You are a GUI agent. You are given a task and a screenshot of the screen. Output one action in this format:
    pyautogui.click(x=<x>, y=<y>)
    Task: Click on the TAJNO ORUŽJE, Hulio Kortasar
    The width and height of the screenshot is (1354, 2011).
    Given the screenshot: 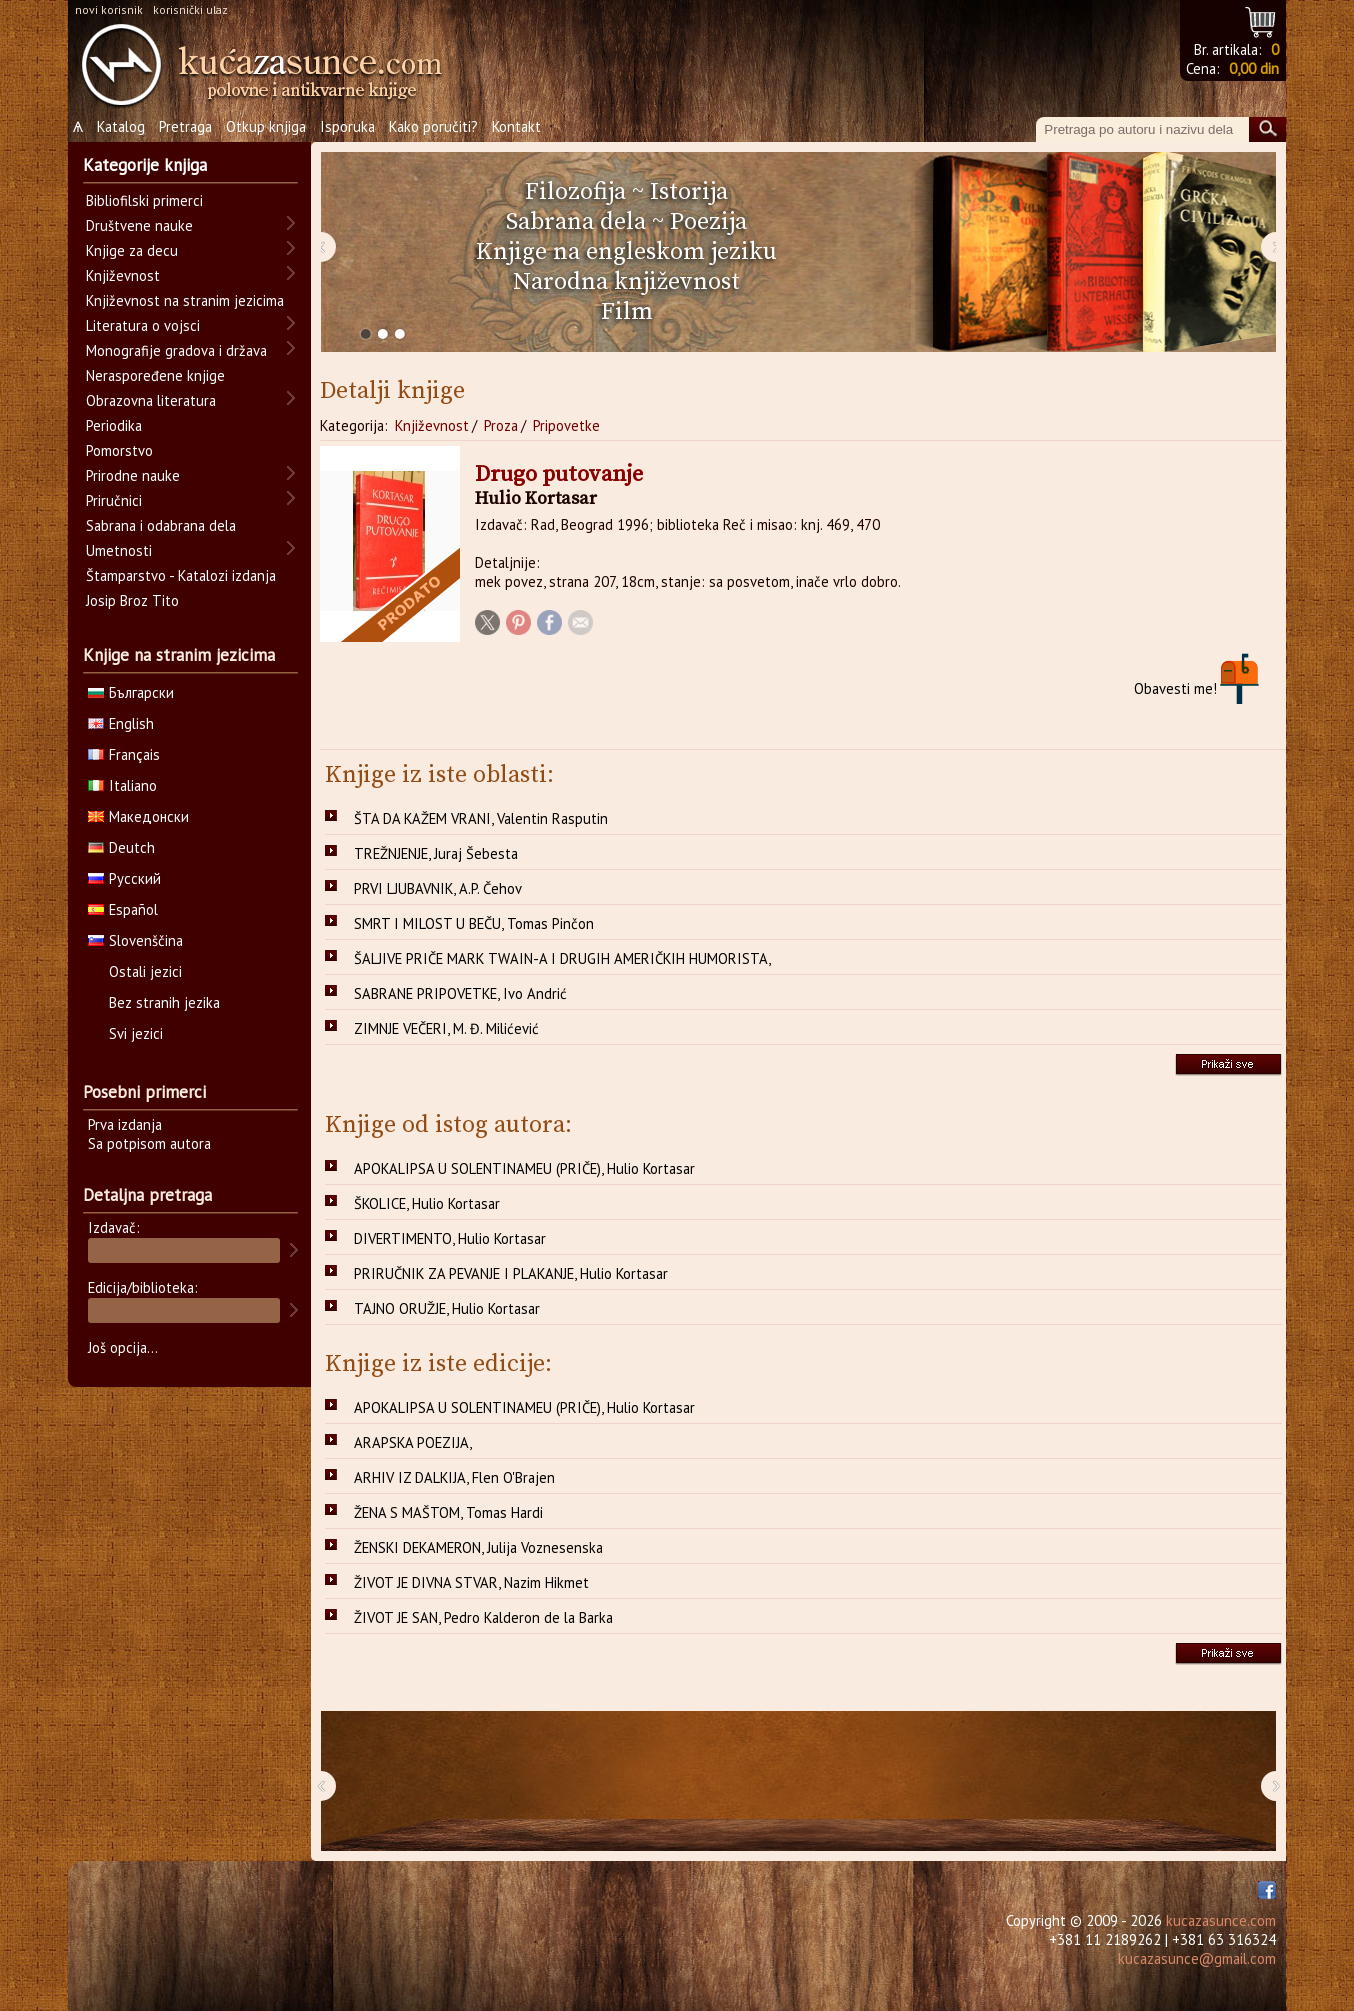 What is the action you would take?
    pyautogui.click(x=447, y=1308)
    